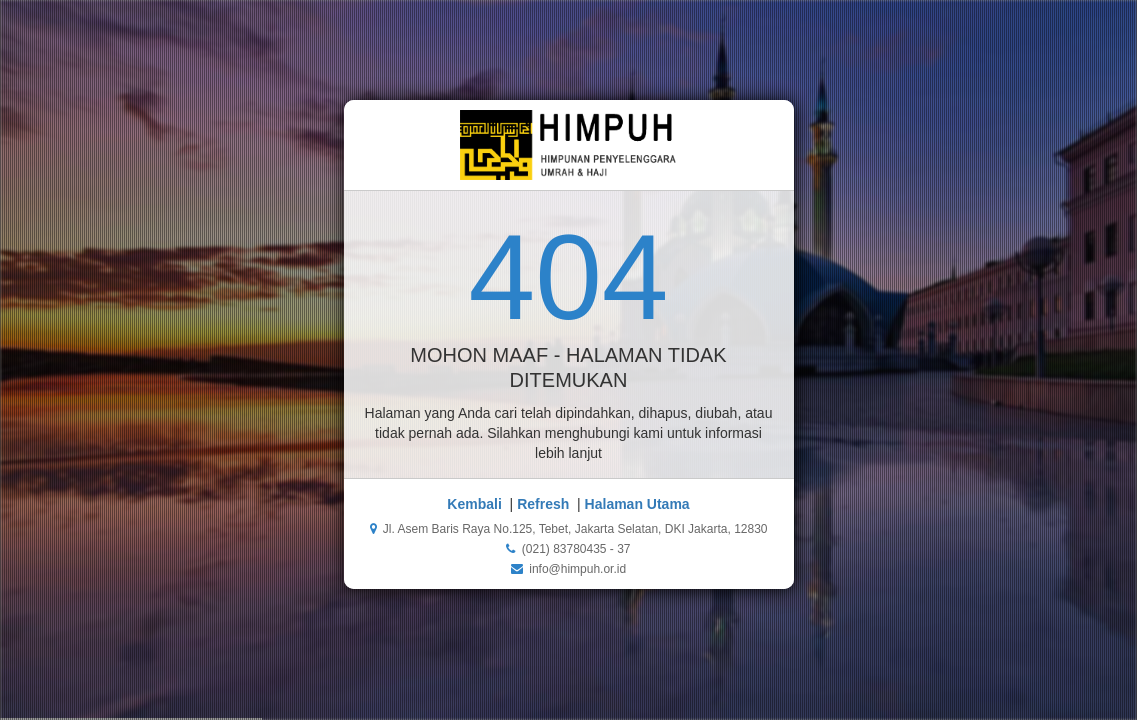 This screenshot has height=720, width=1137. What do you see at coordinates (637, 504) in the screenshot?
I see `Halaman Utama` at bounding box center [637, 504].